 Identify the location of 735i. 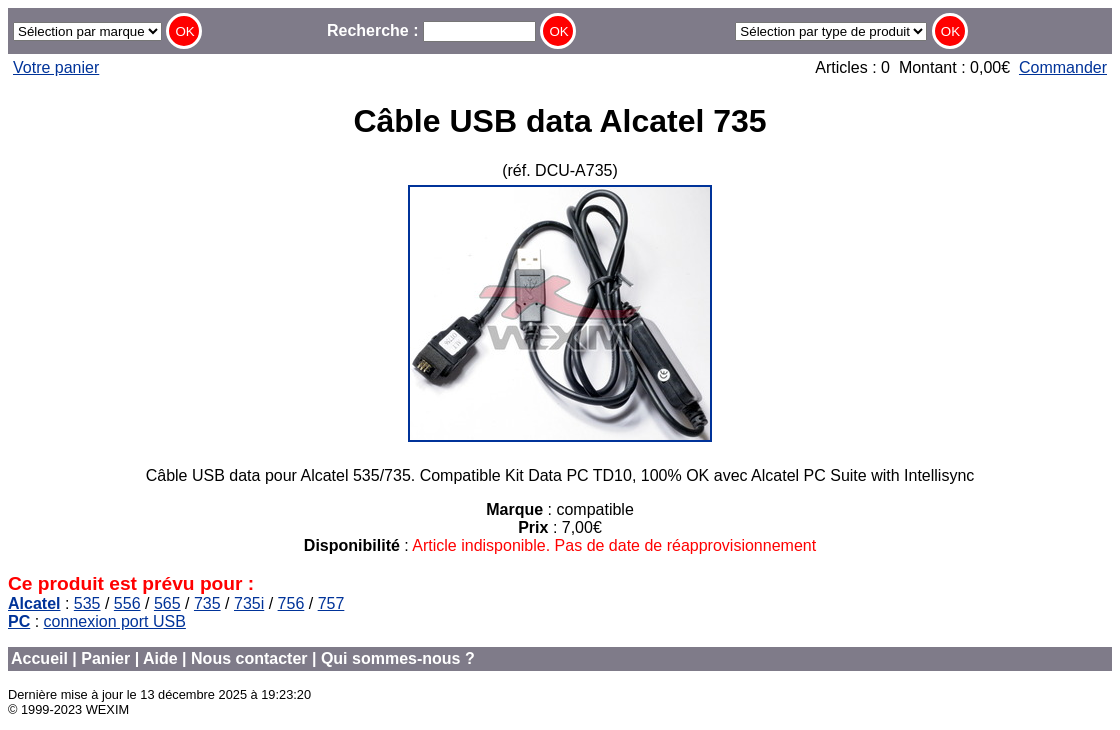
(249, 603).